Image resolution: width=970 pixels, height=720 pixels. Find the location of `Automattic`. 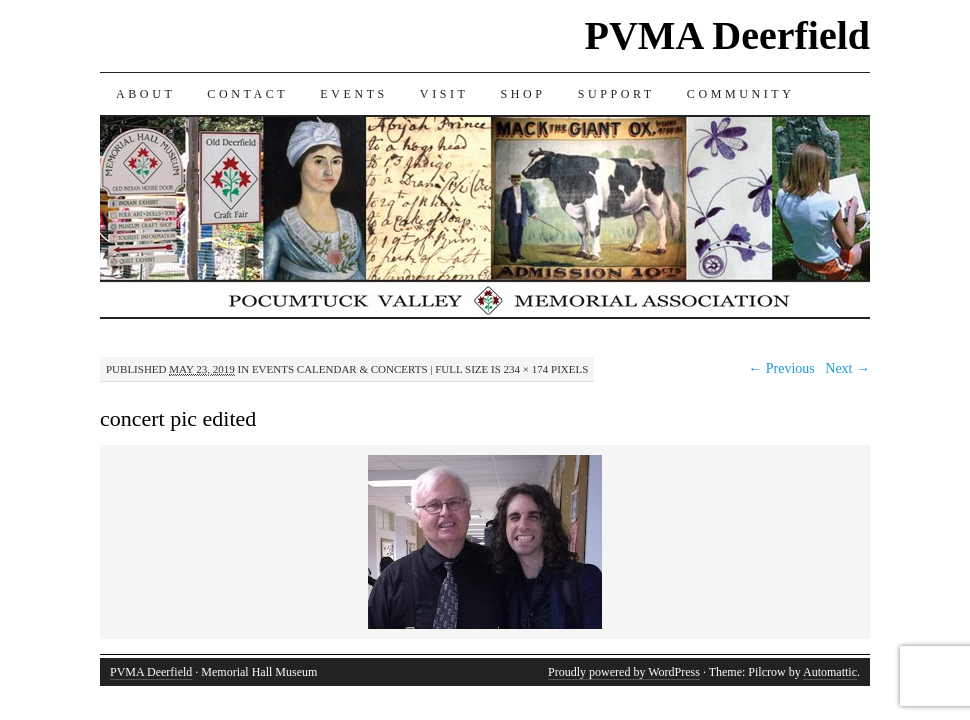

Automattic is located at coordinates (830, 672).